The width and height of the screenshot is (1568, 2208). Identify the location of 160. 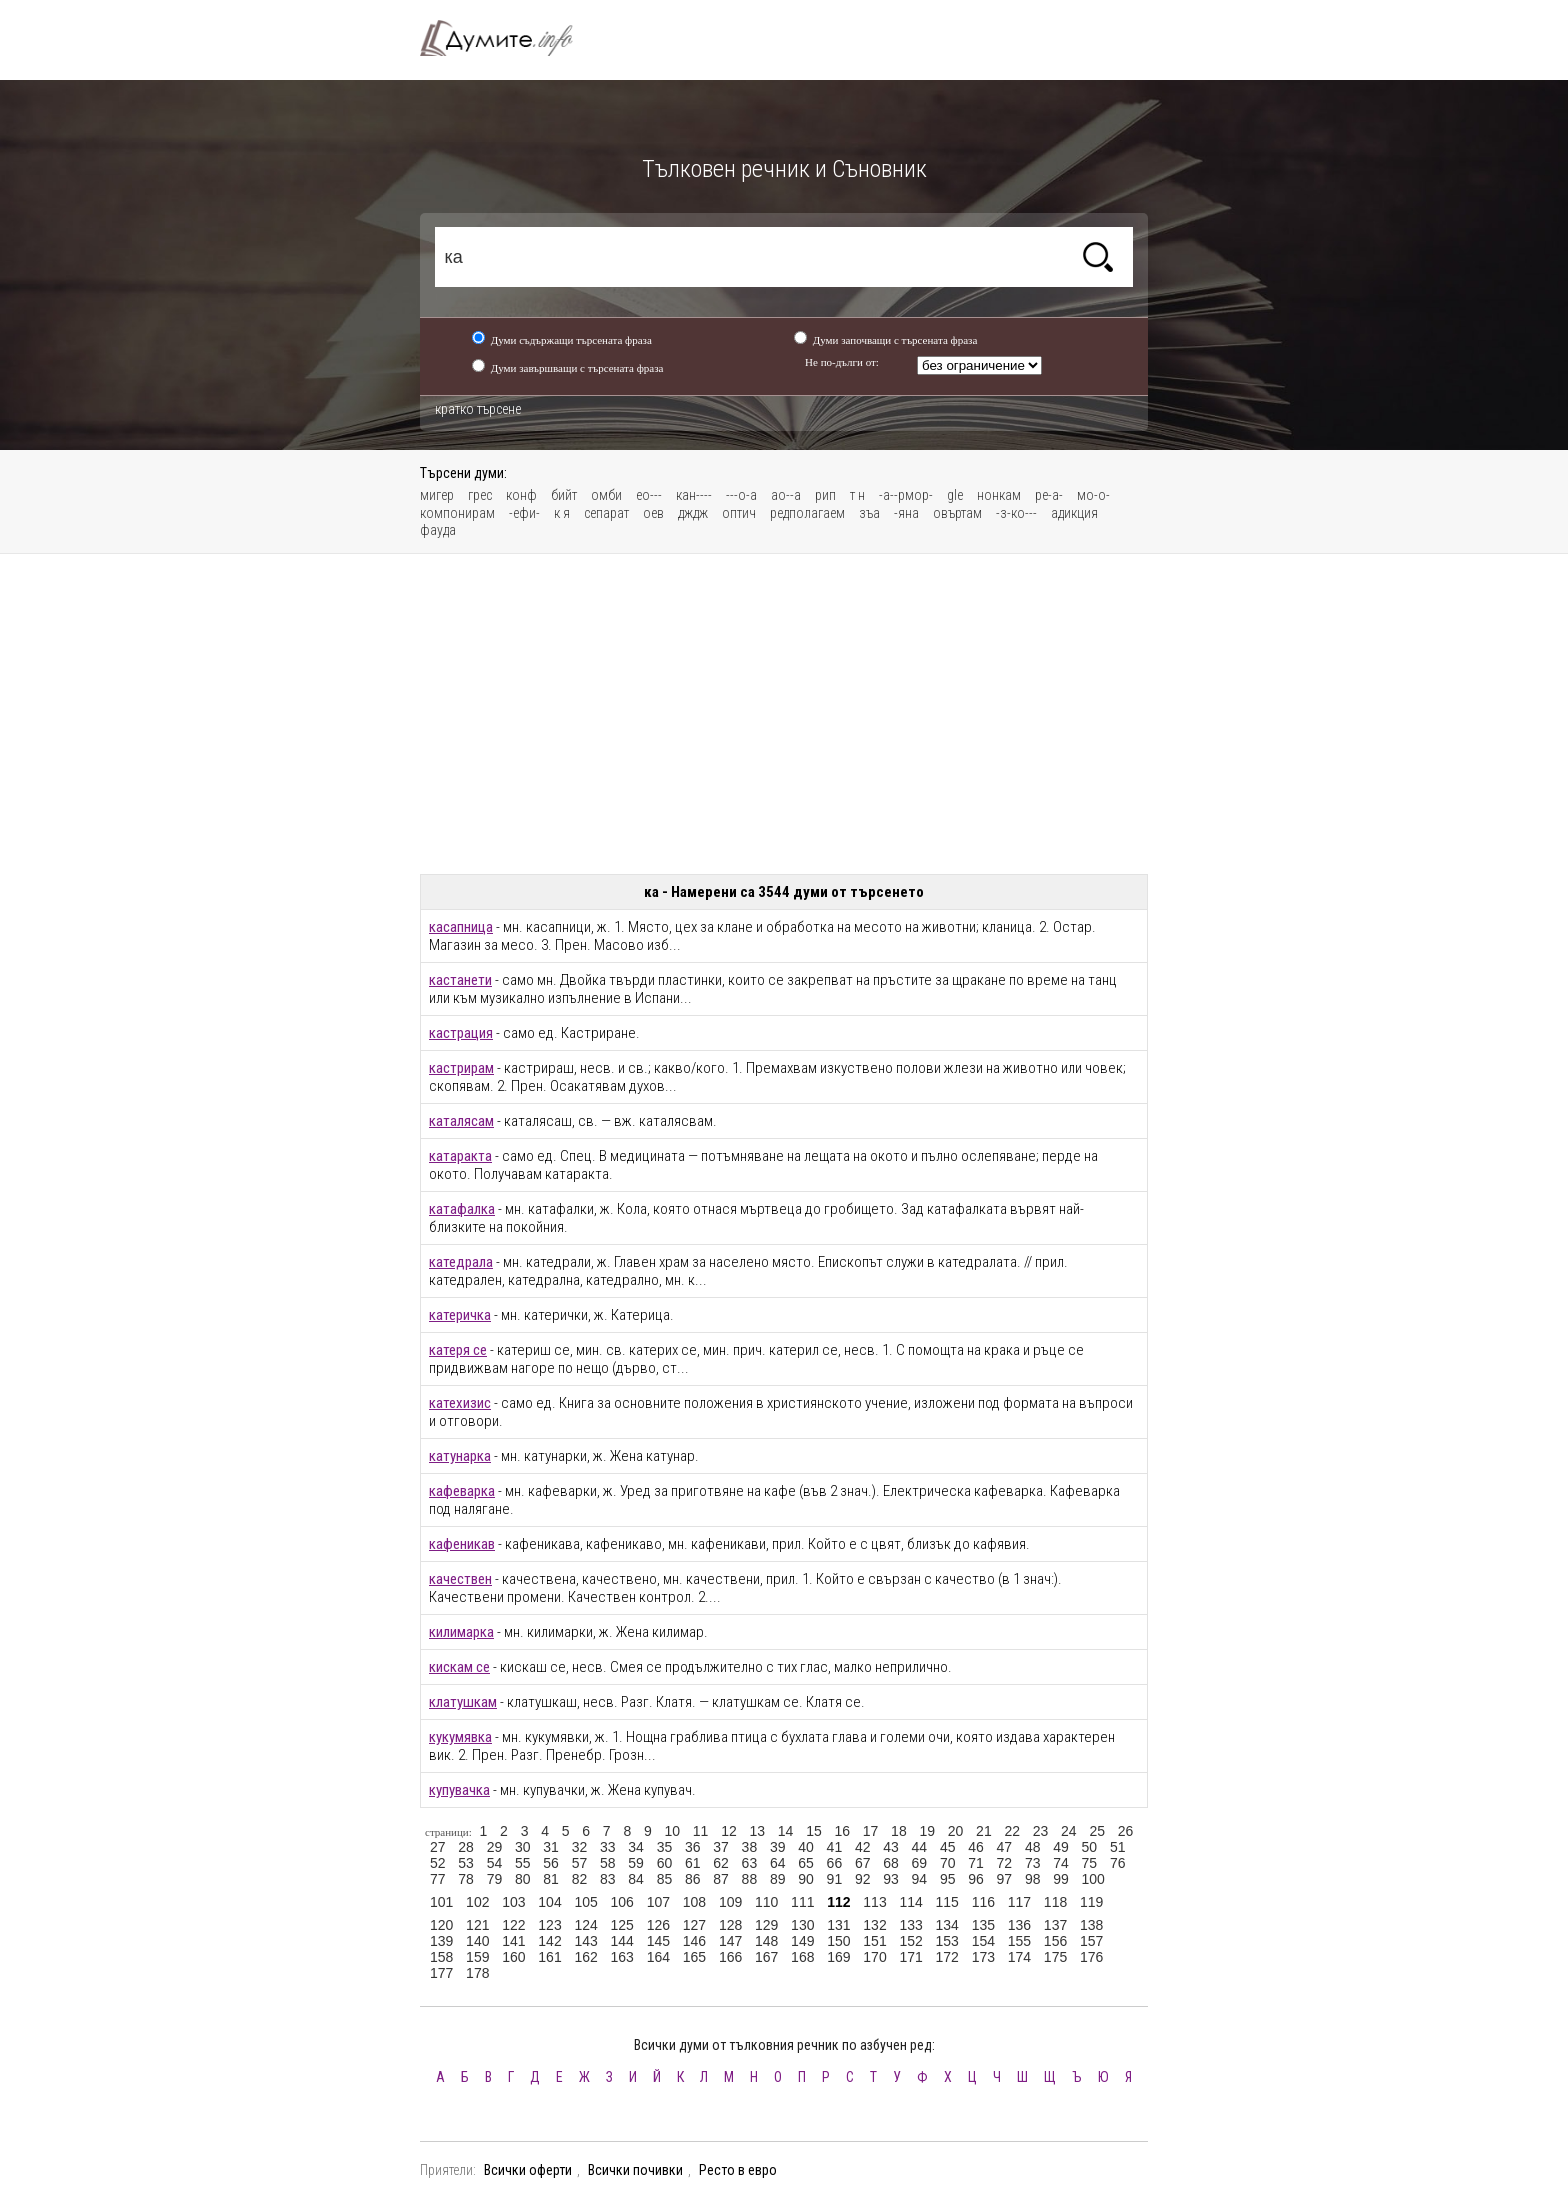
(513, 1957).